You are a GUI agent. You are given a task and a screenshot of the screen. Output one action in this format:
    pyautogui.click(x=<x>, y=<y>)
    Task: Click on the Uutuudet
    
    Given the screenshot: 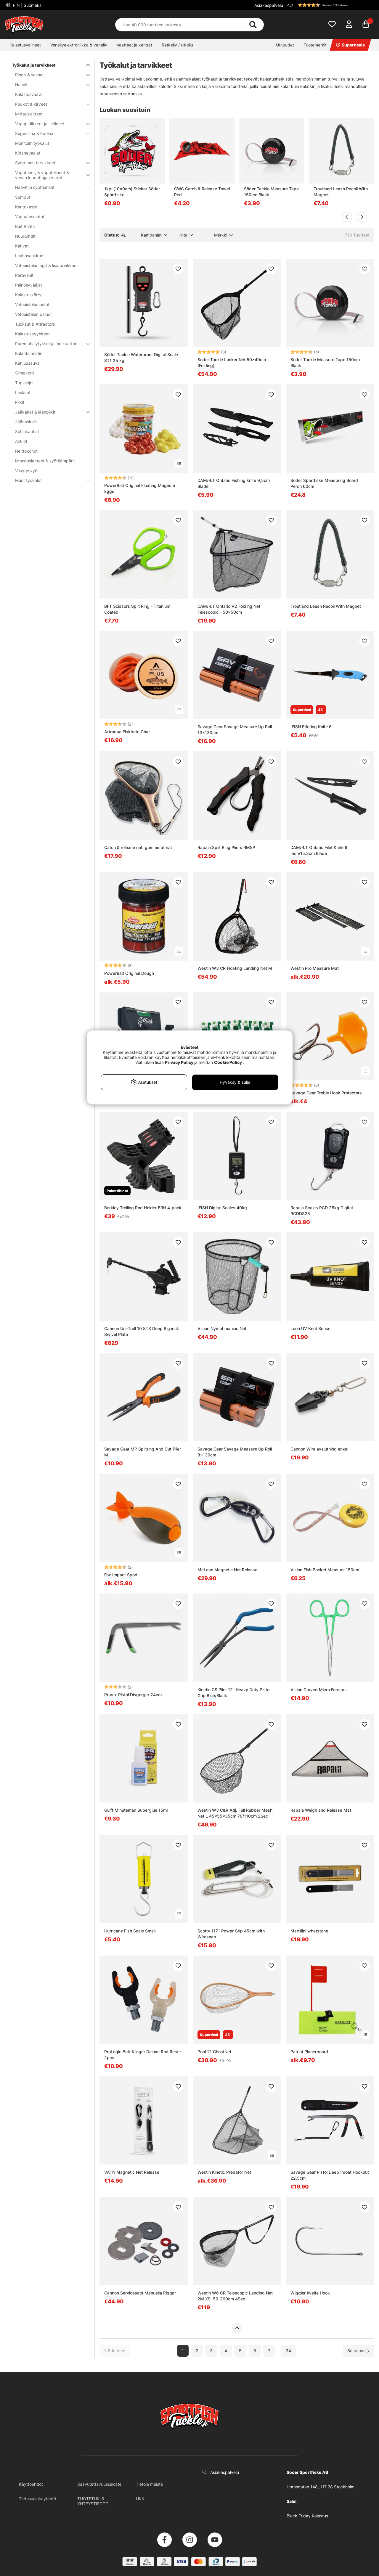 What is the action you would take?
    pyautogui.click(x=285, y=44)
    